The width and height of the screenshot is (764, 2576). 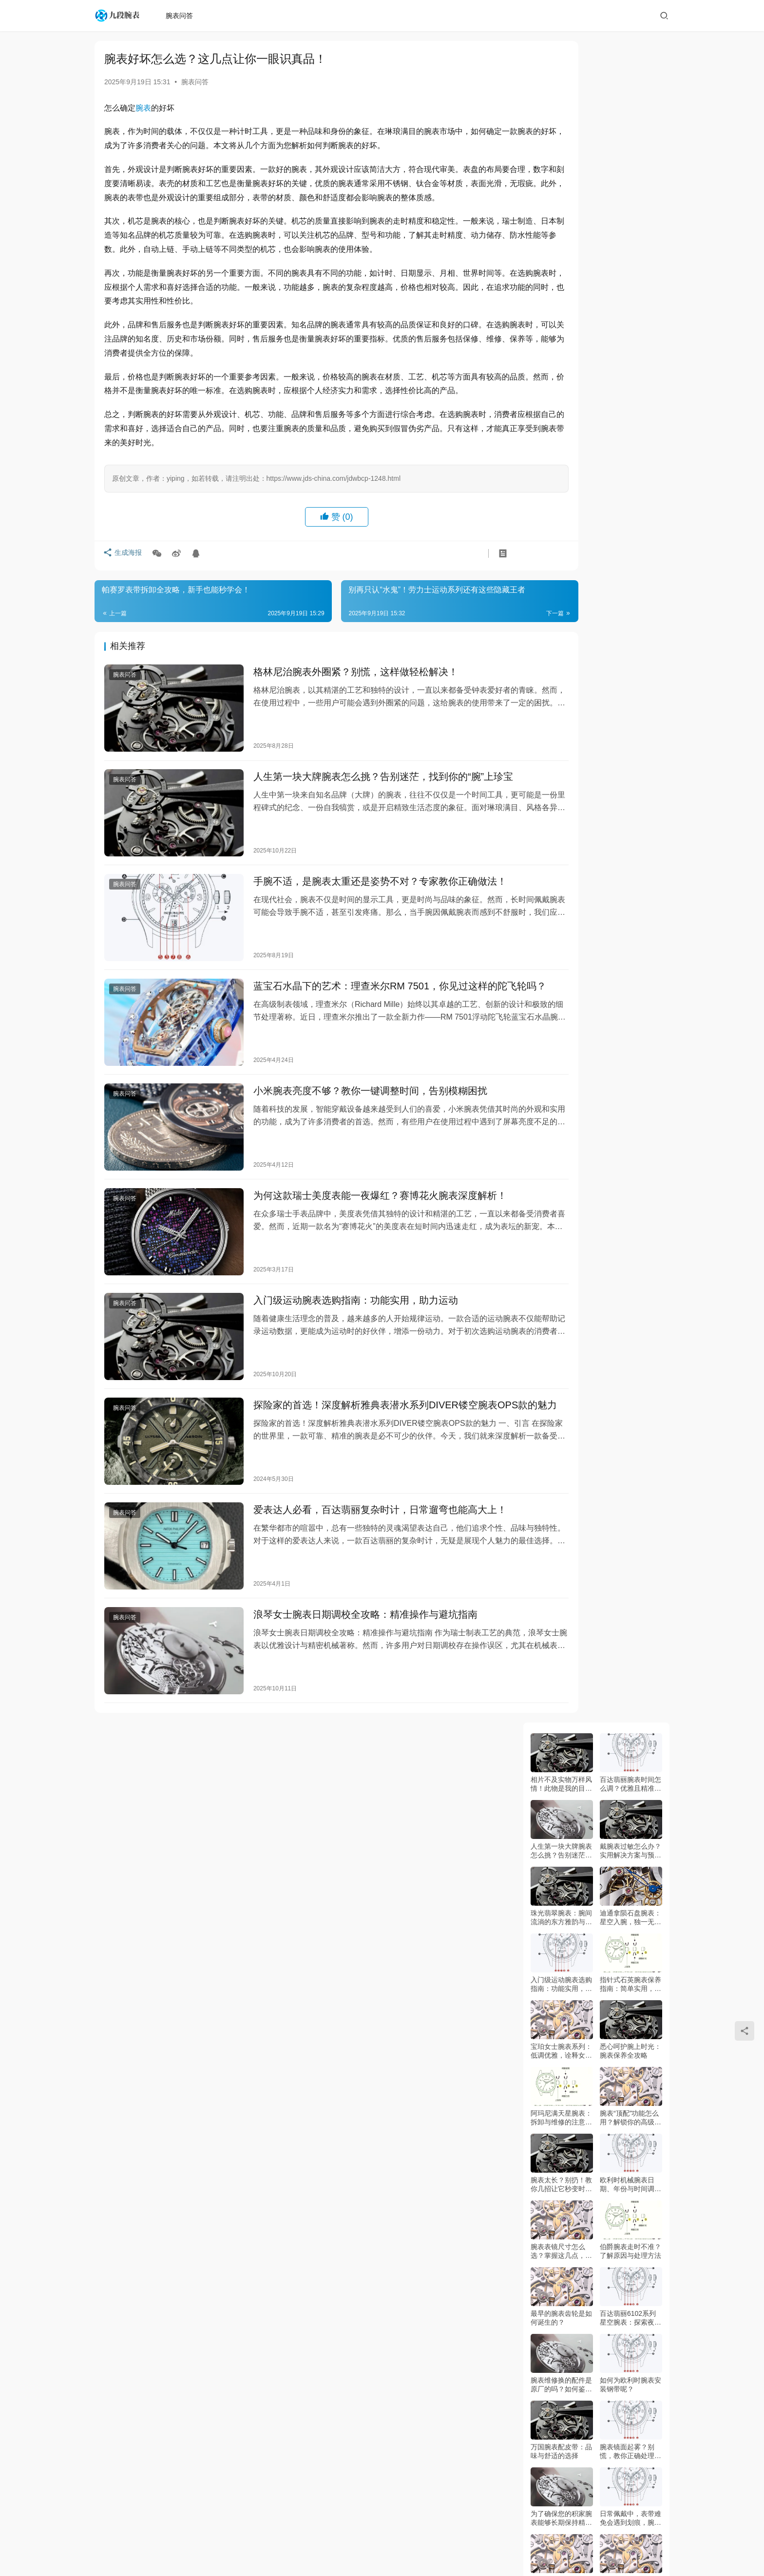 I want to click on 人生第一块大牌腕表怎么挑？告别迷茫，找到你的“腕”上珍宝, so click(x=364, y=796).